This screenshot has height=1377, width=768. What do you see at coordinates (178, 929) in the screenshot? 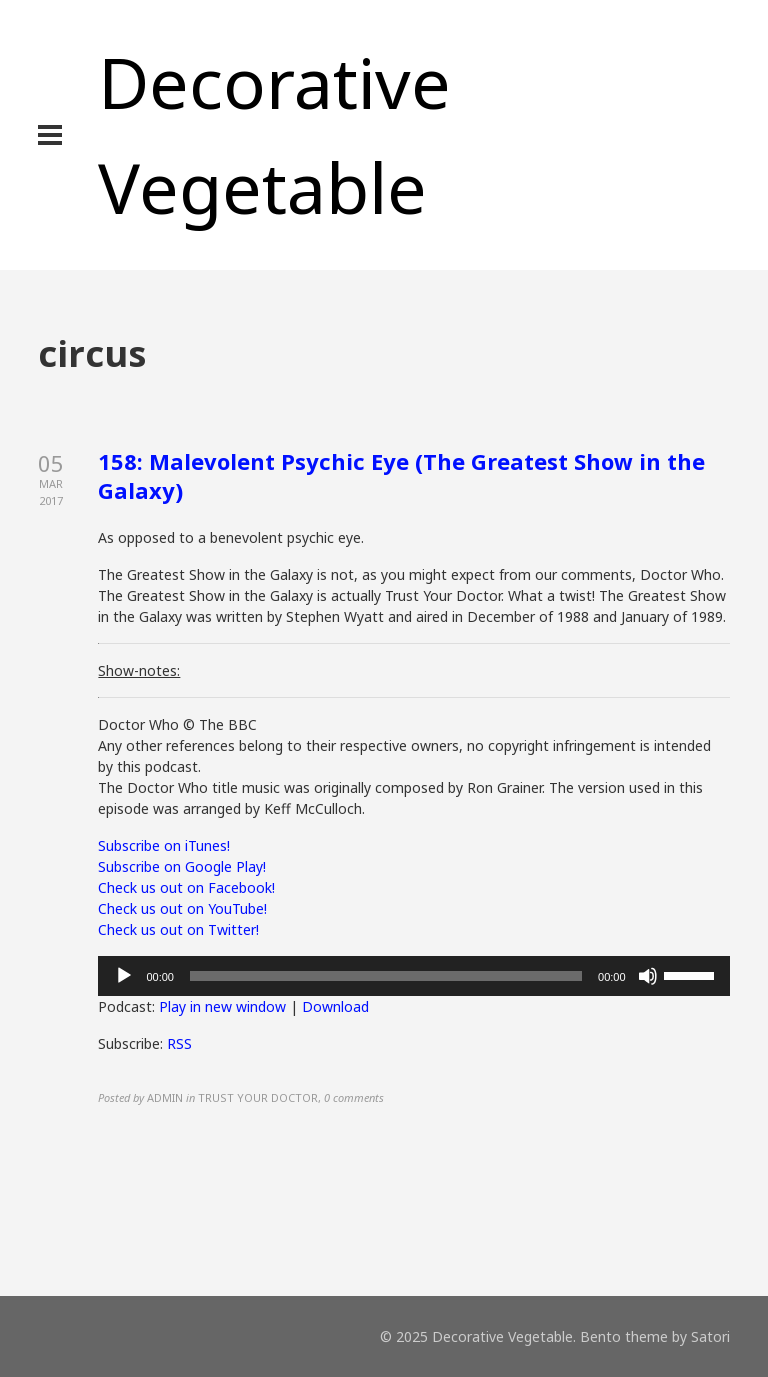
I see `Check us out on Twitter!` at bounding box center [178, 929].